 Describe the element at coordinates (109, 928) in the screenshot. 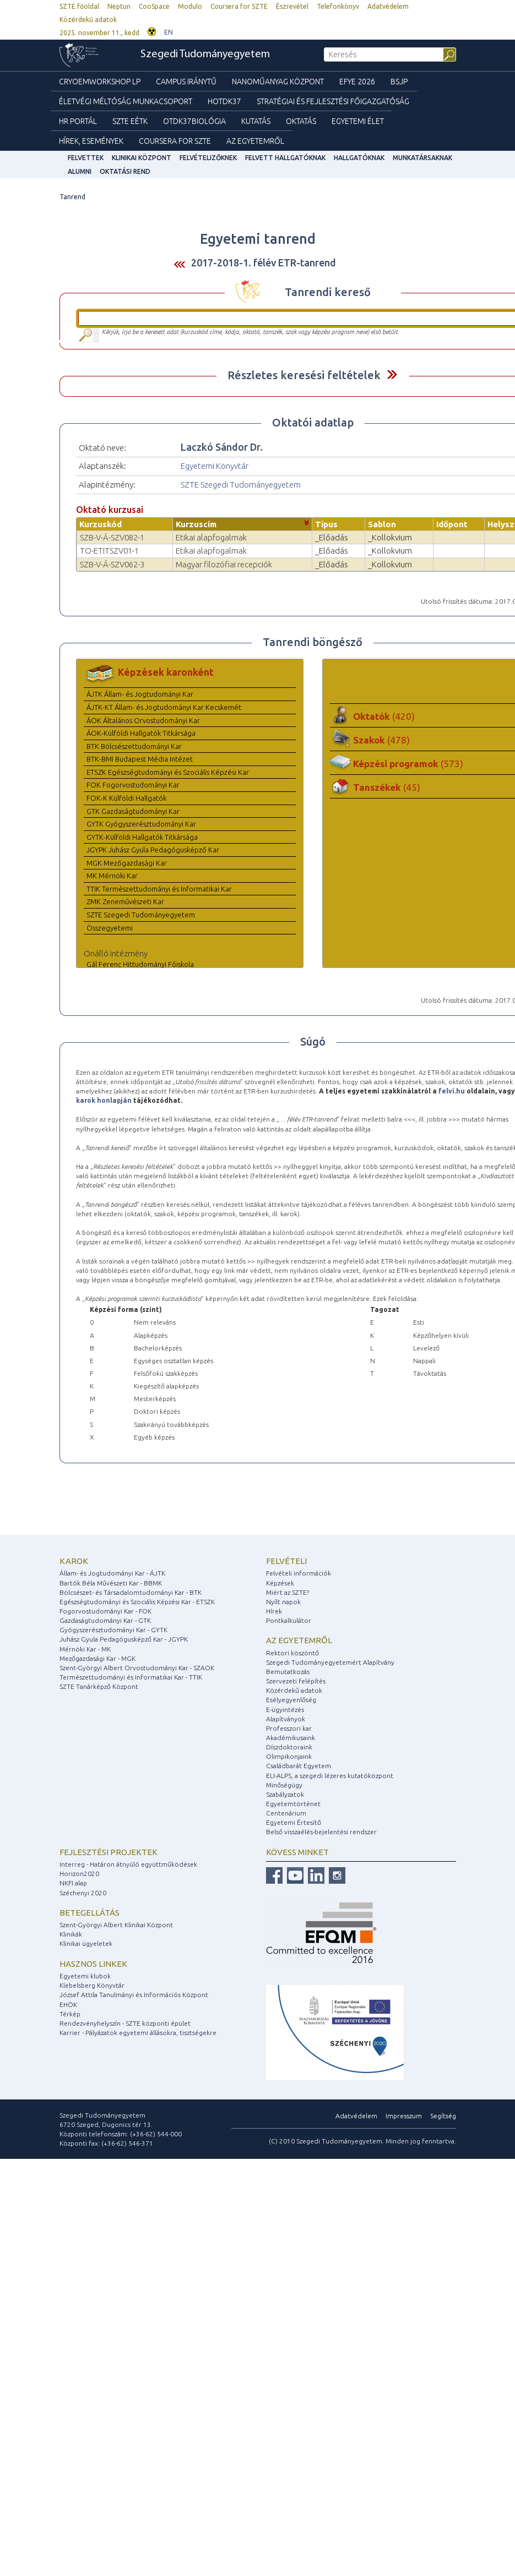

I see `Összegyetemi` at that location.